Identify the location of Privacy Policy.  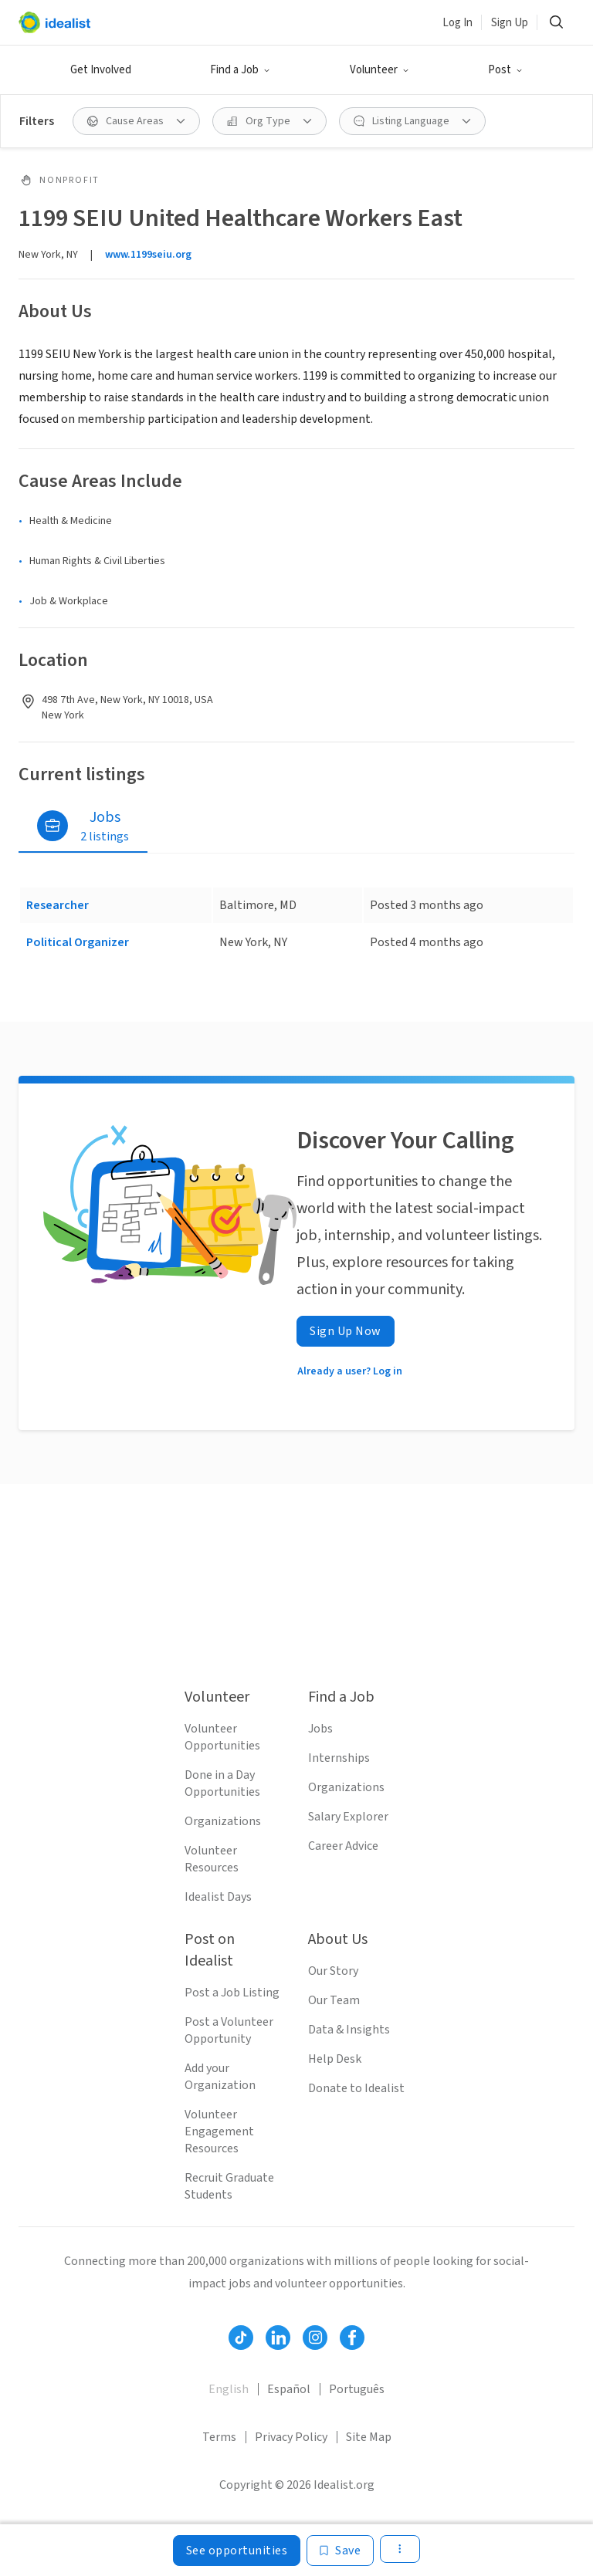
(291, 2437).